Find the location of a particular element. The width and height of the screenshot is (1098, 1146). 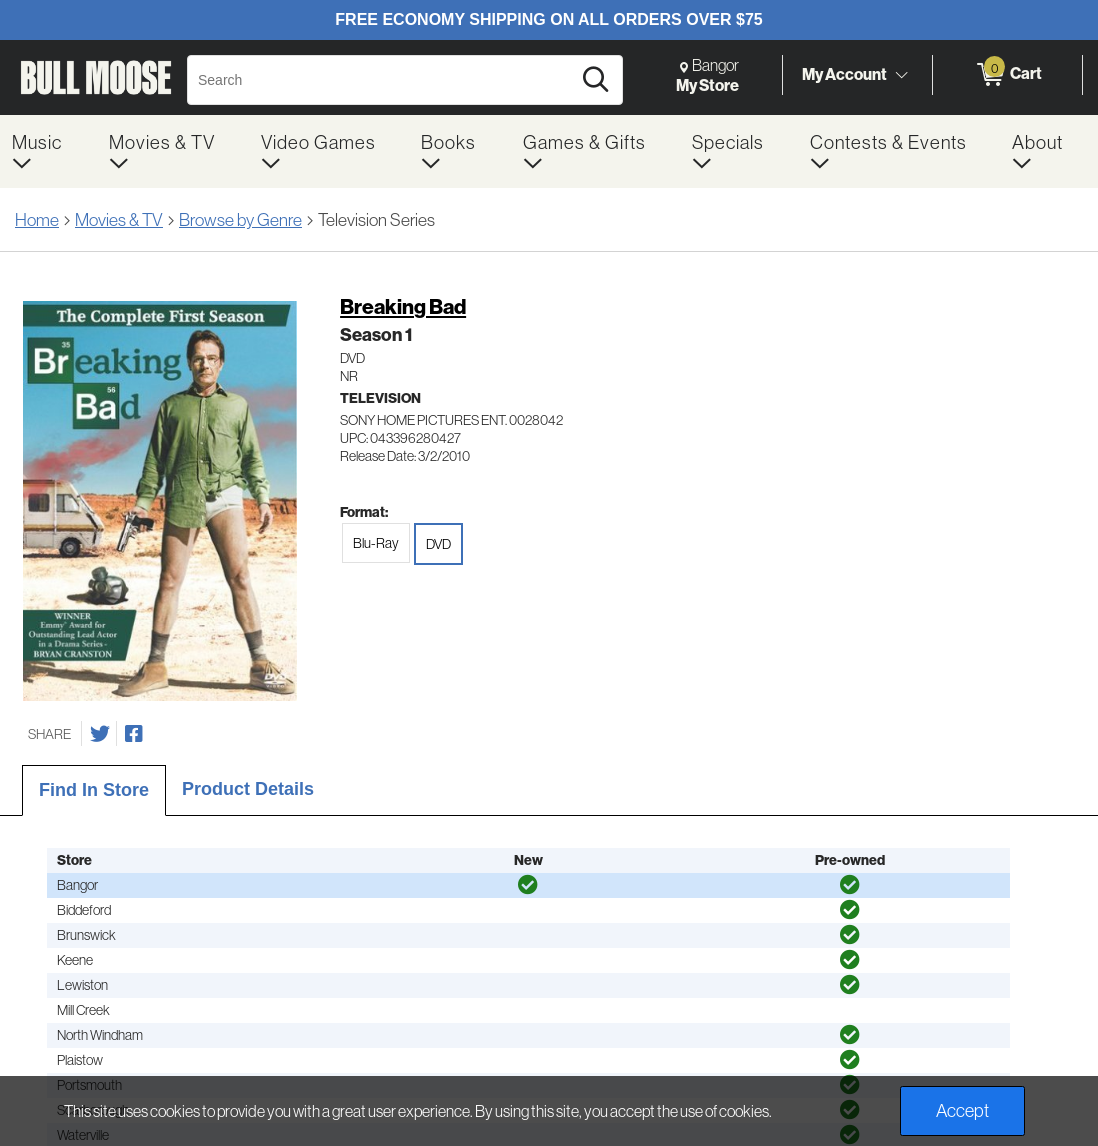

DVD [radio] is located at coordinates (438, 544).